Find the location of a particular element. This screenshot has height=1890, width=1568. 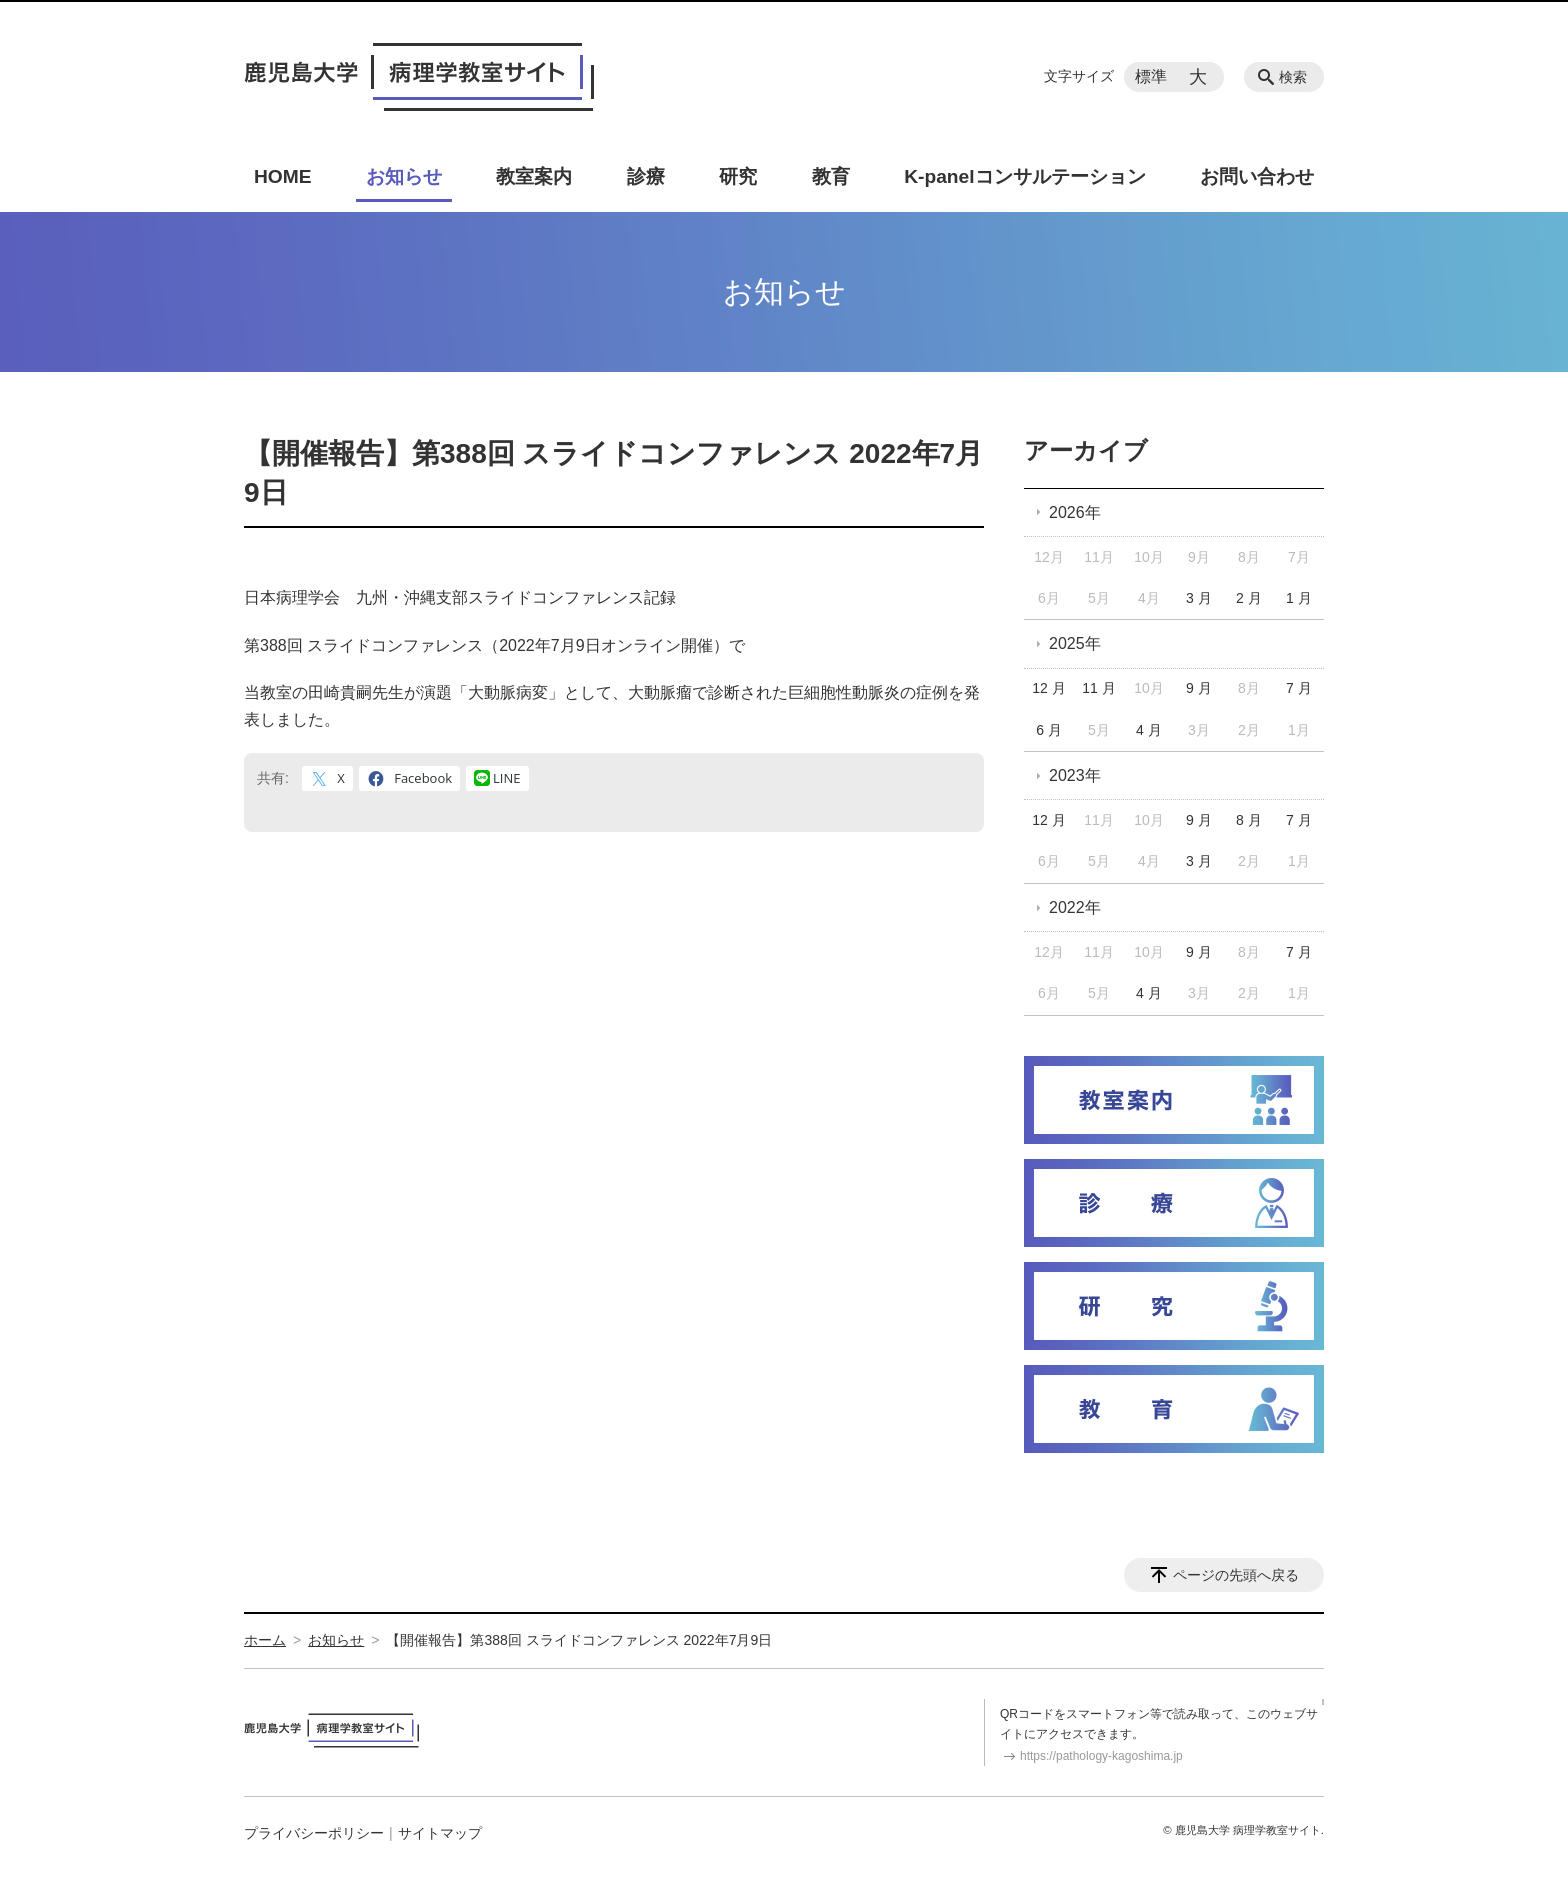

サイトマップ is located at coordinates (440, 1833).